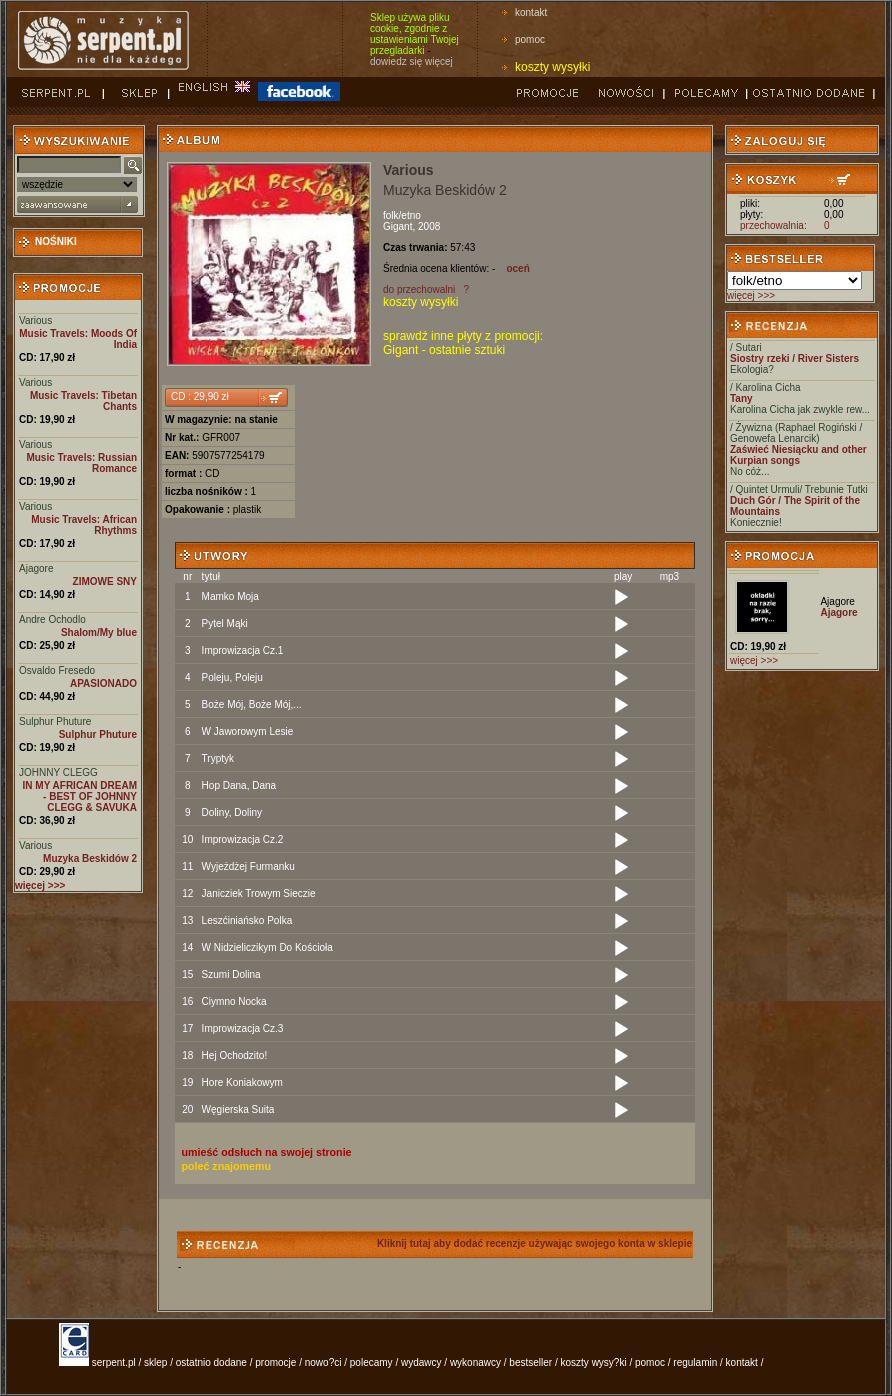 Image resolution: width=892 pixels, height=1396 pixels. What do you see at coordinates (552, 67) in the screenshot?
I see `koszty wysyłki` at bounding box center [552, 67].